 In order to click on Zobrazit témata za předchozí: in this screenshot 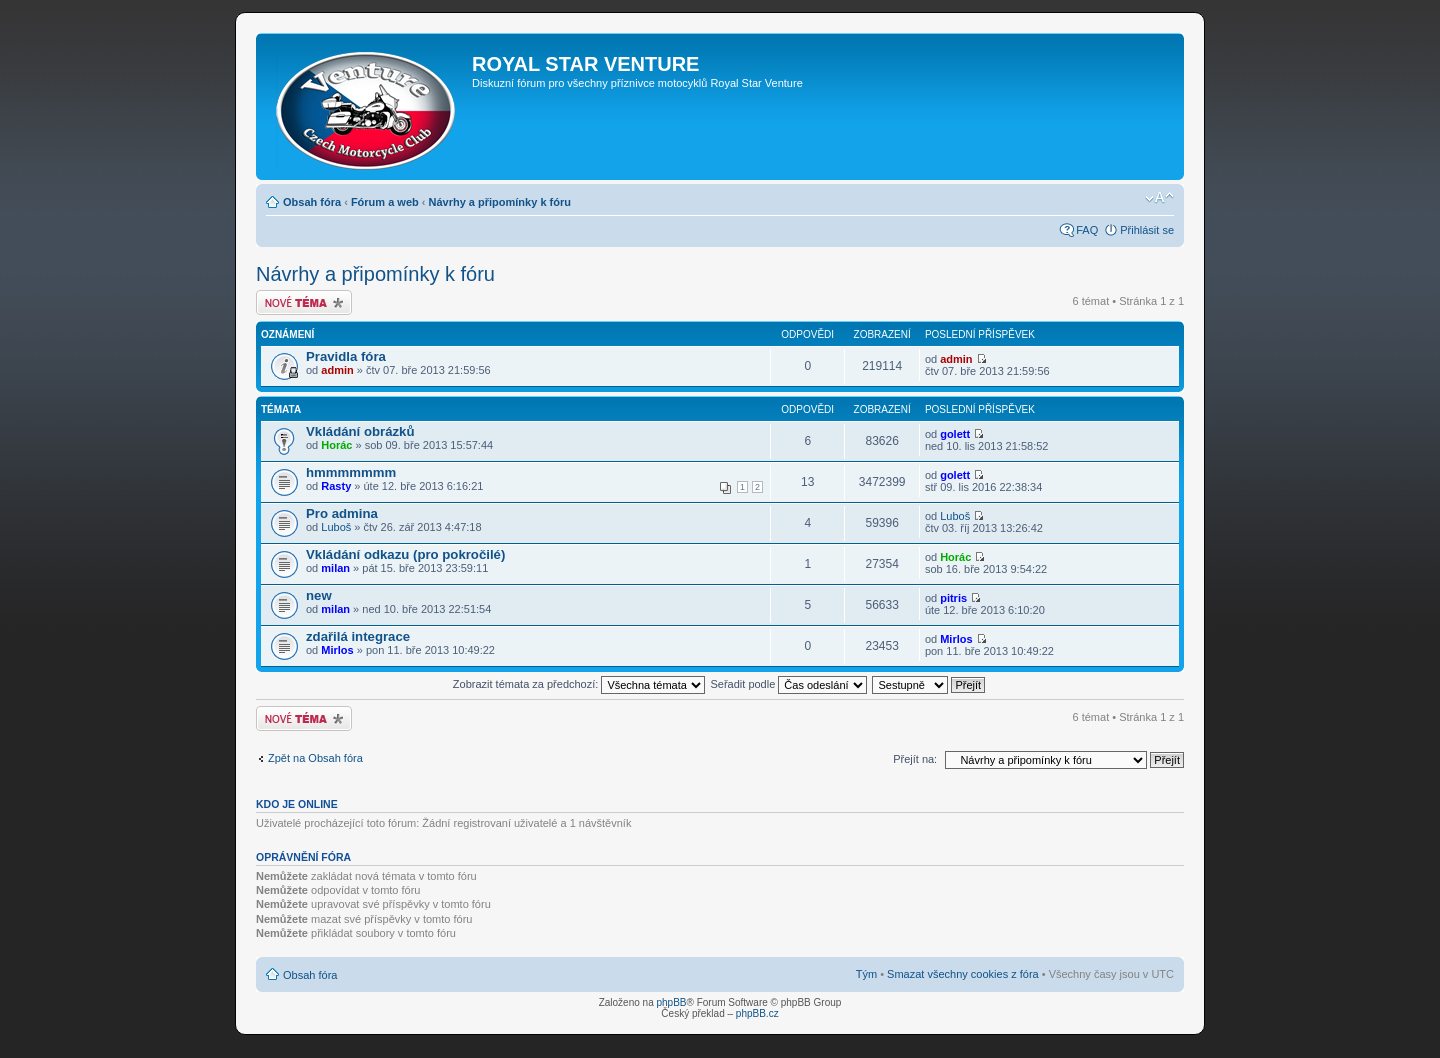, I will do `click(579, 684)`.